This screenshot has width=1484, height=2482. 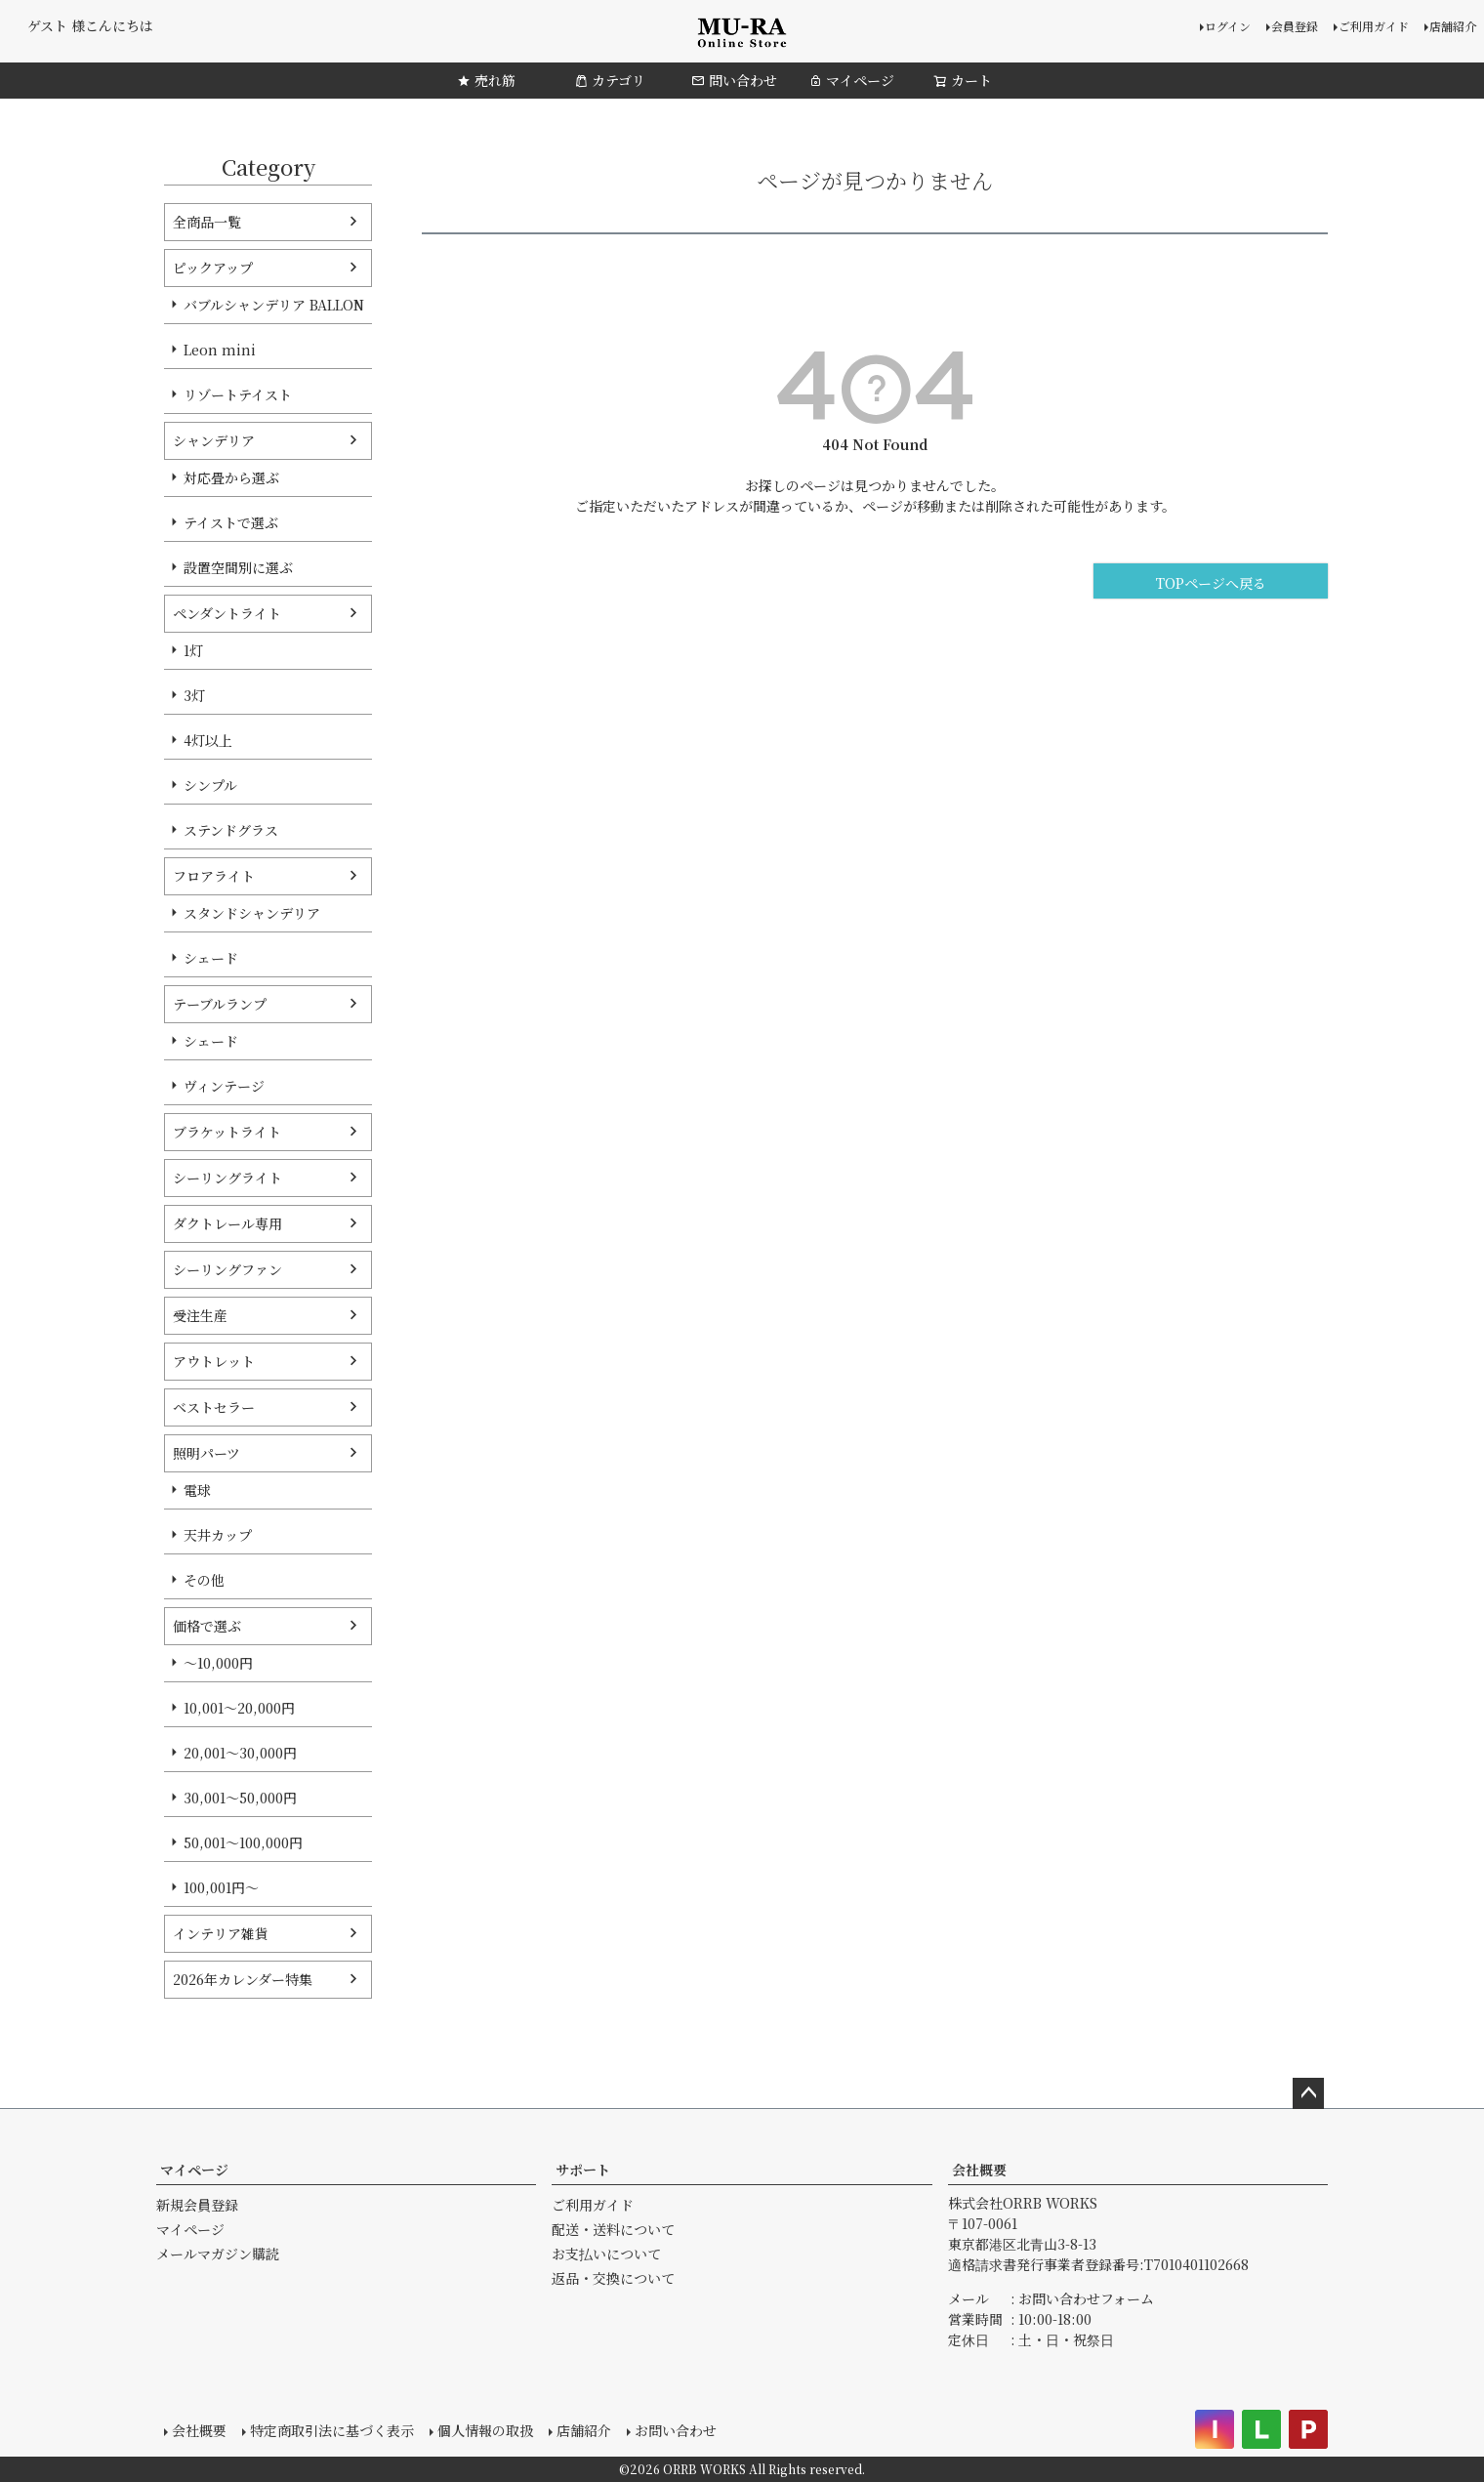 What do you see at coordinates (242, 1979) in the screenshot?
I see `2026年カレンダー特集` at bounding box center [242, 1979].